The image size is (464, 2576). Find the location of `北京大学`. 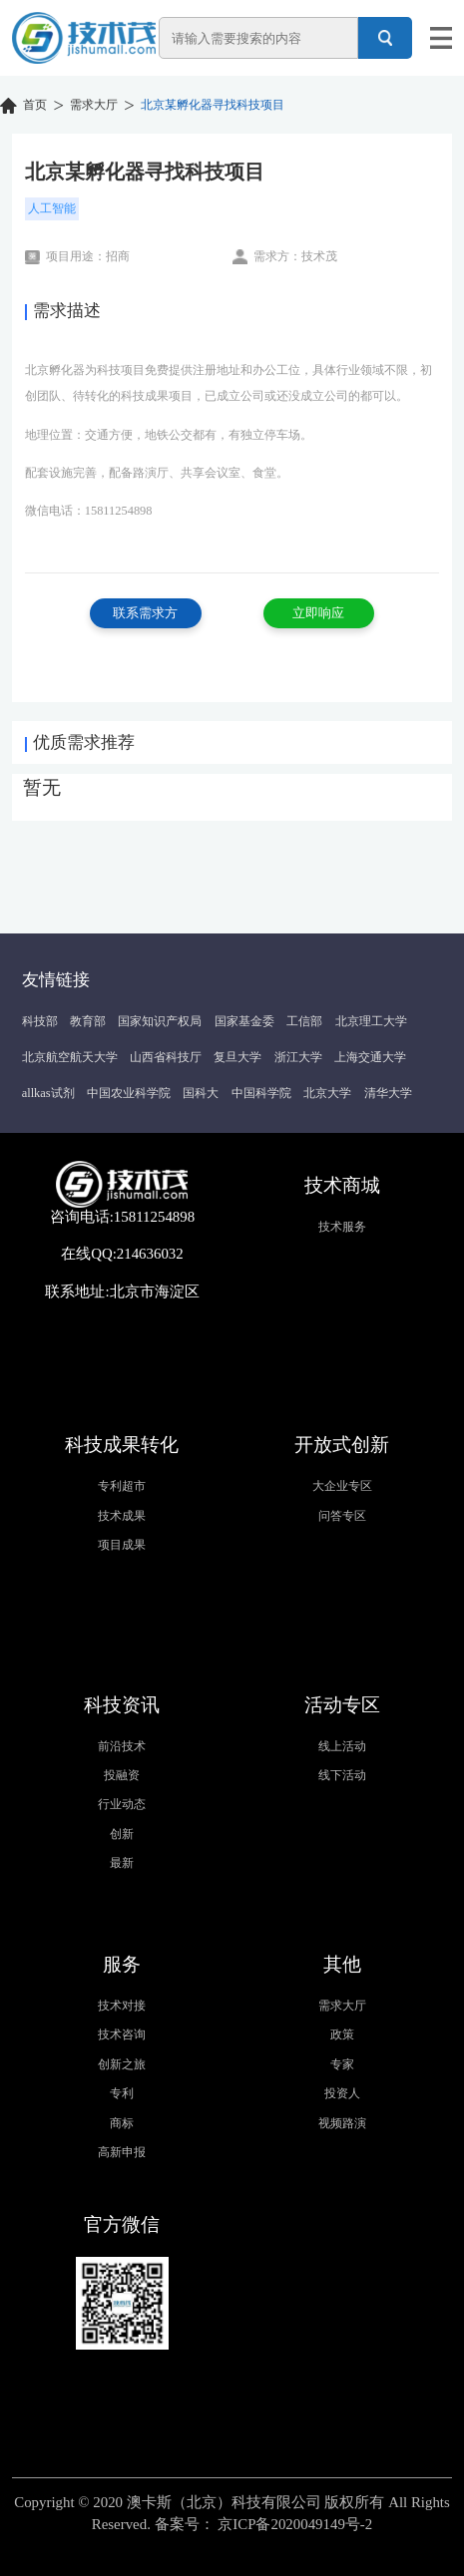

北京大学 is located at coordinates (327, 1093).